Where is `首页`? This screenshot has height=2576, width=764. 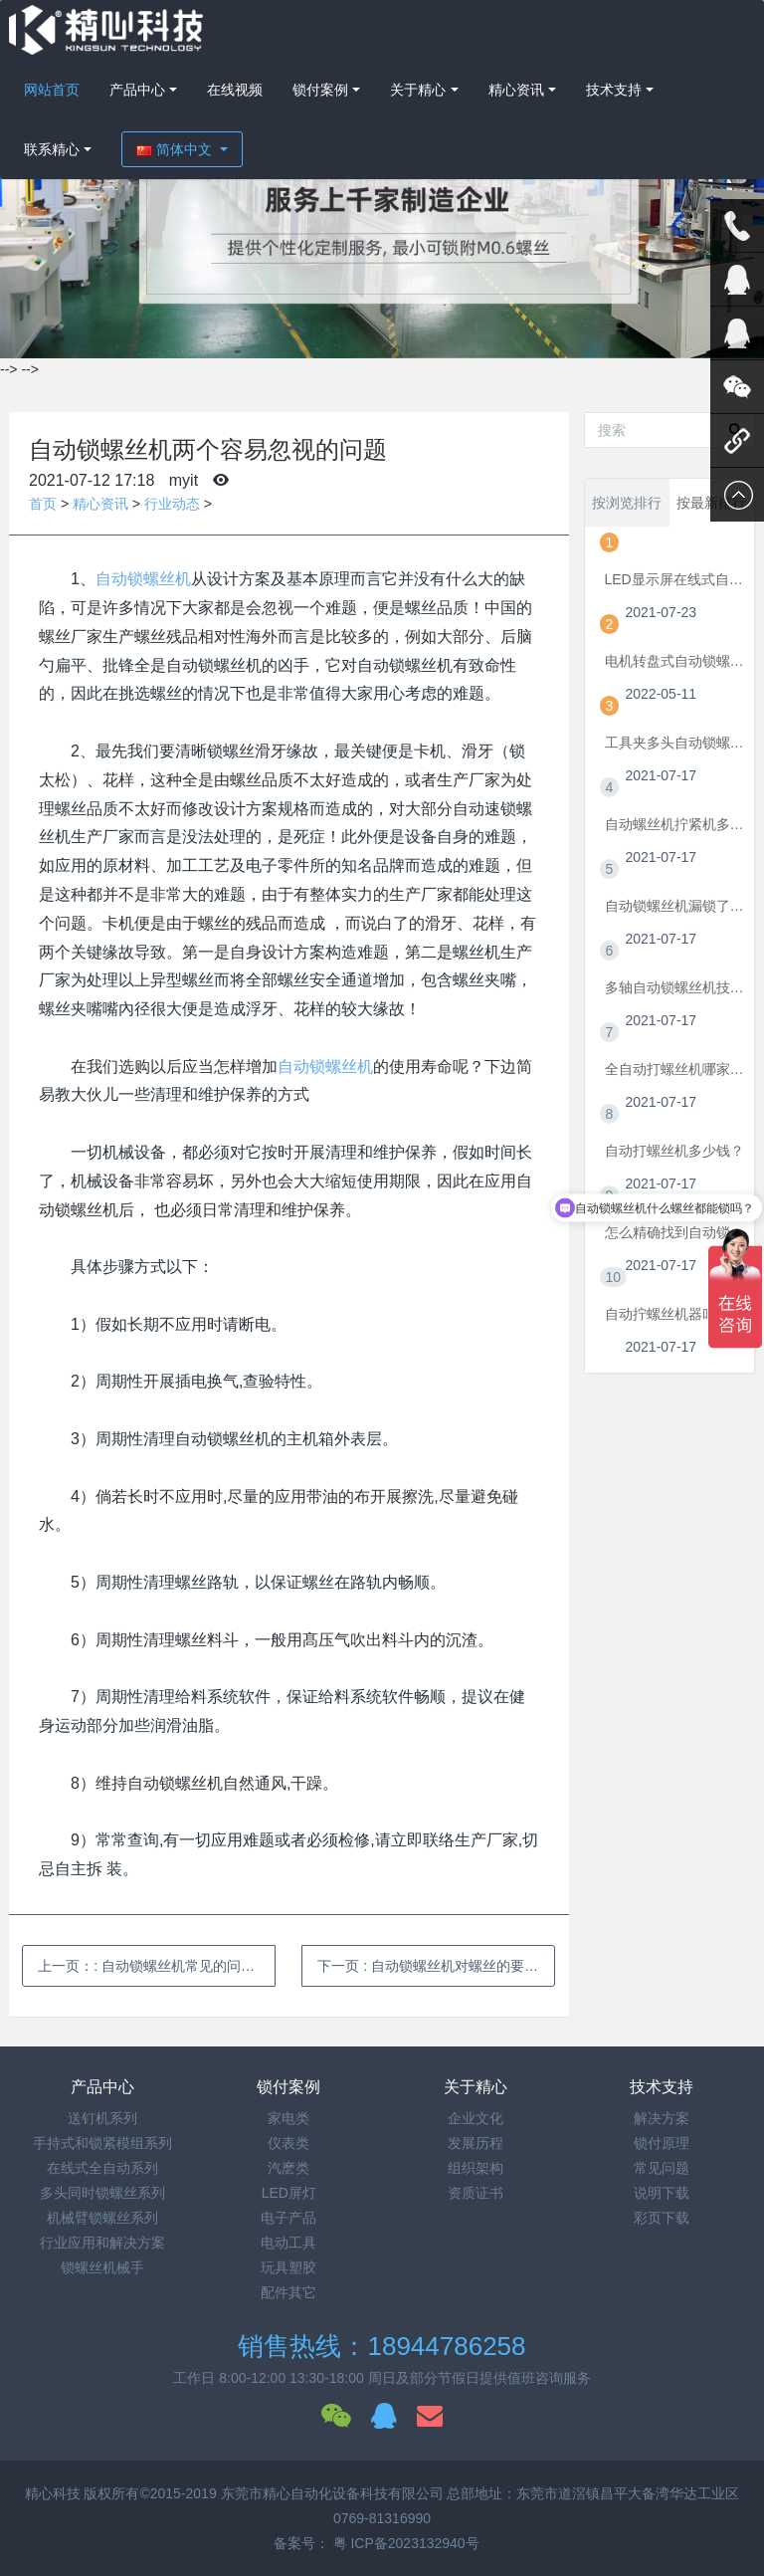 首页 is located at coordinates (43, 504).